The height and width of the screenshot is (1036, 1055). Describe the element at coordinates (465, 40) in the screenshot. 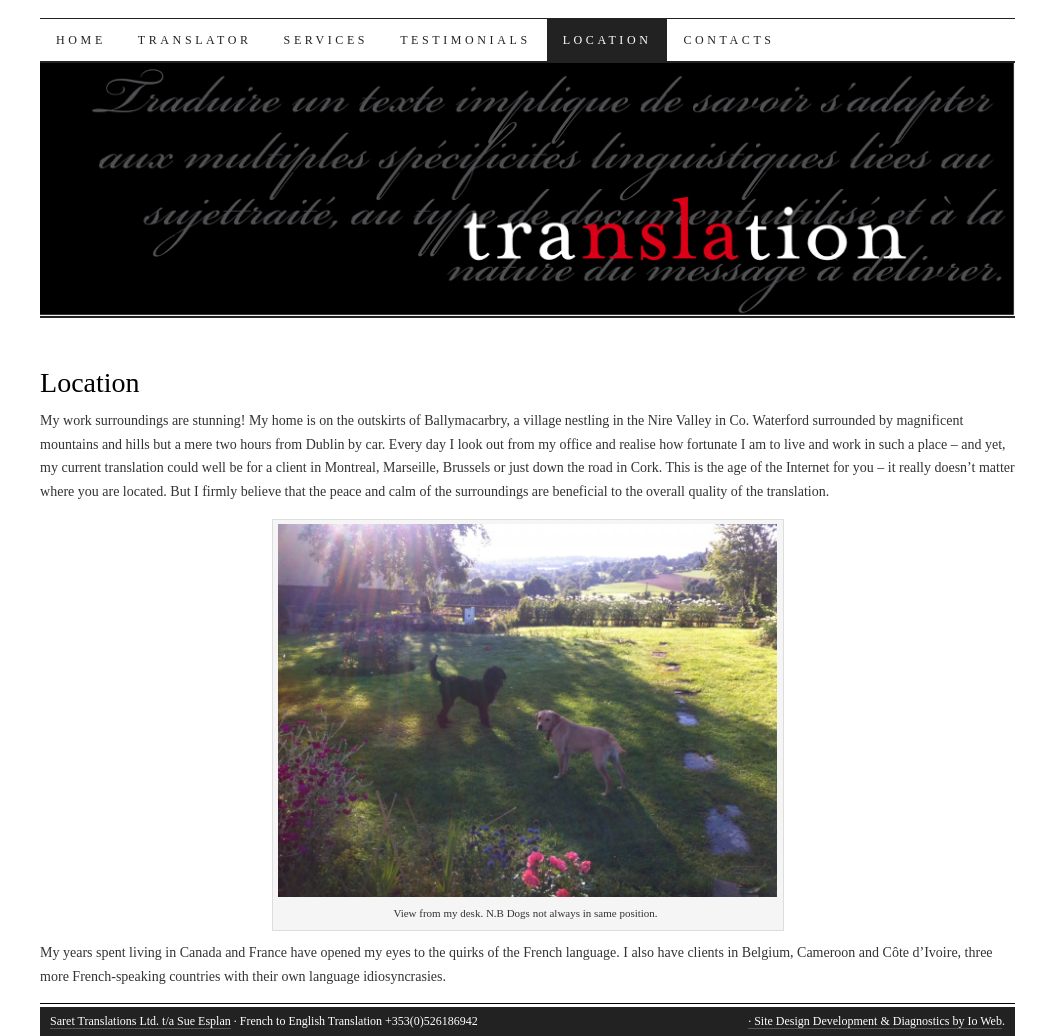

I see `Testimonials` at that location.